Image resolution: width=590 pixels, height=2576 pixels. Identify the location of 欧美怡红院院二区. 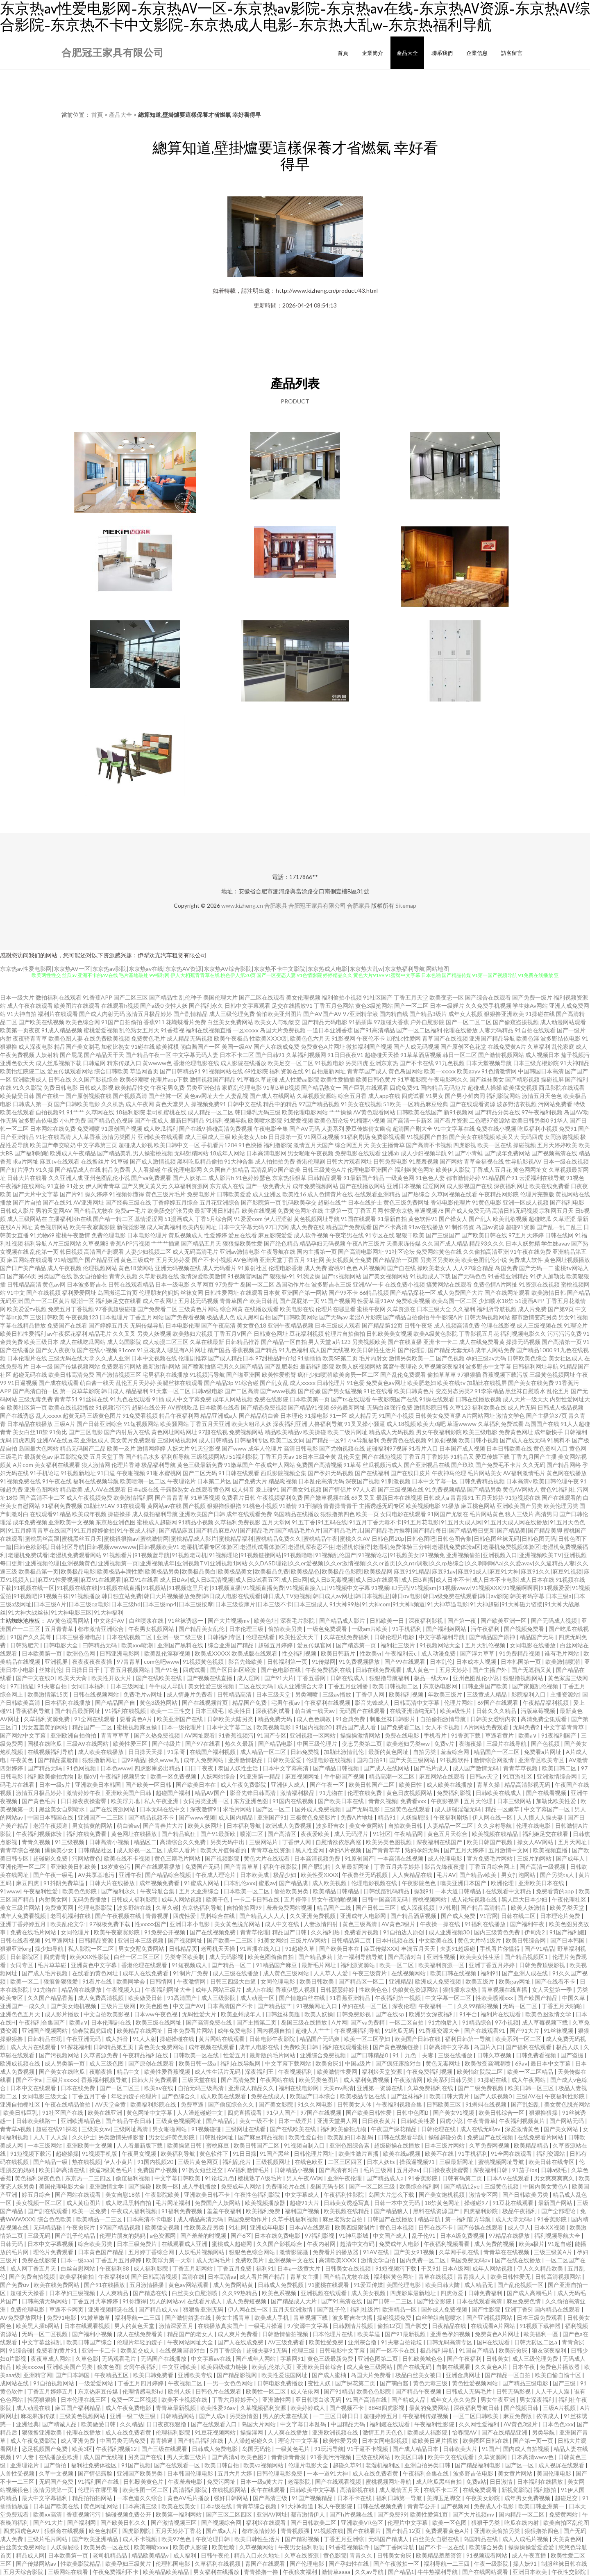
(23, 1071).